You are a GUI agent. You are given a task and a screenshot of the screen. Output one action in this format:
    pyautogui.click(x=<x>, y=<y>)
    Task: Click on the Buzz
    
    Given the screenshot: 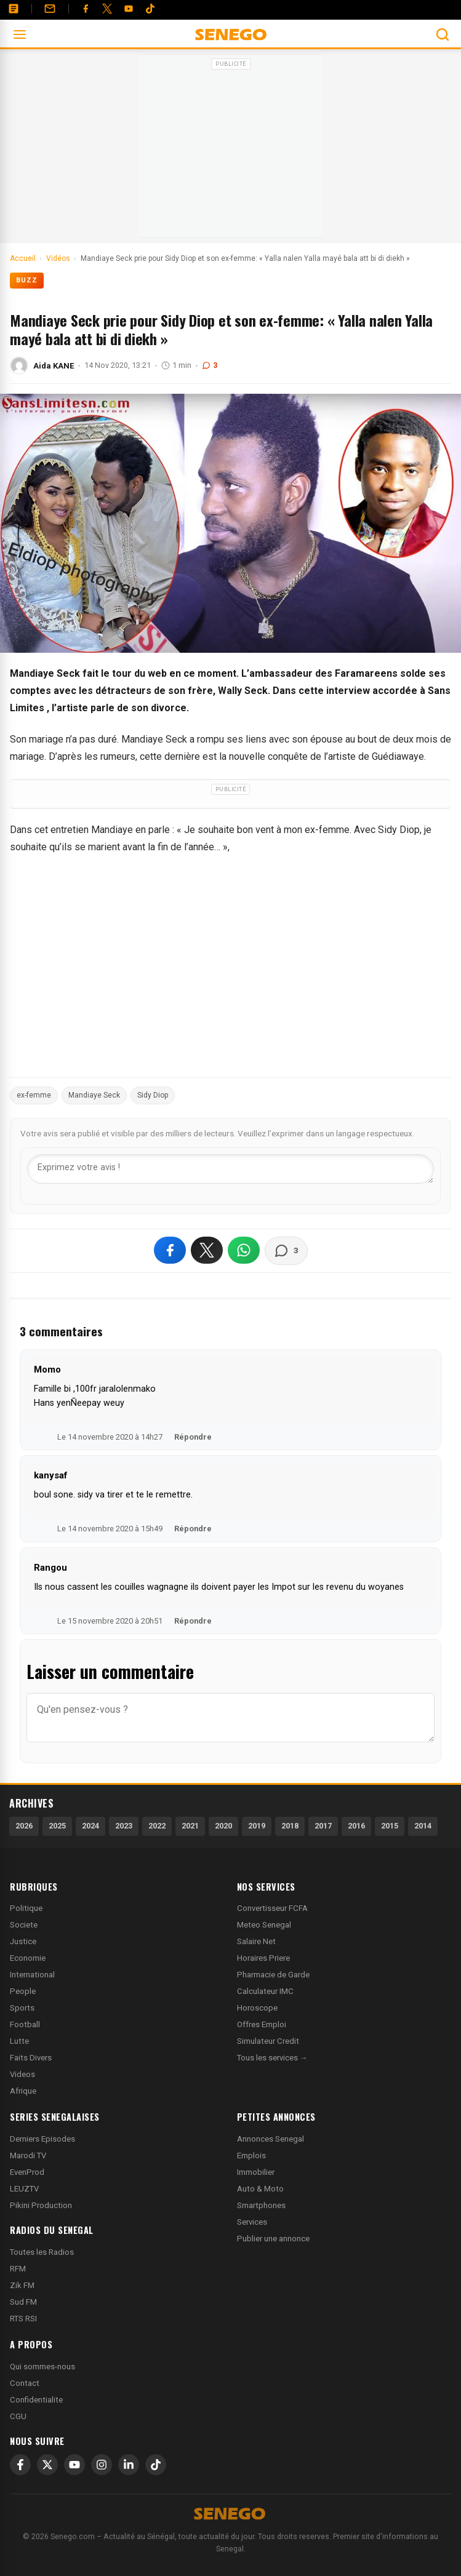 What is the action you would take?
    pyautogui.click(x=27, y=280)
    